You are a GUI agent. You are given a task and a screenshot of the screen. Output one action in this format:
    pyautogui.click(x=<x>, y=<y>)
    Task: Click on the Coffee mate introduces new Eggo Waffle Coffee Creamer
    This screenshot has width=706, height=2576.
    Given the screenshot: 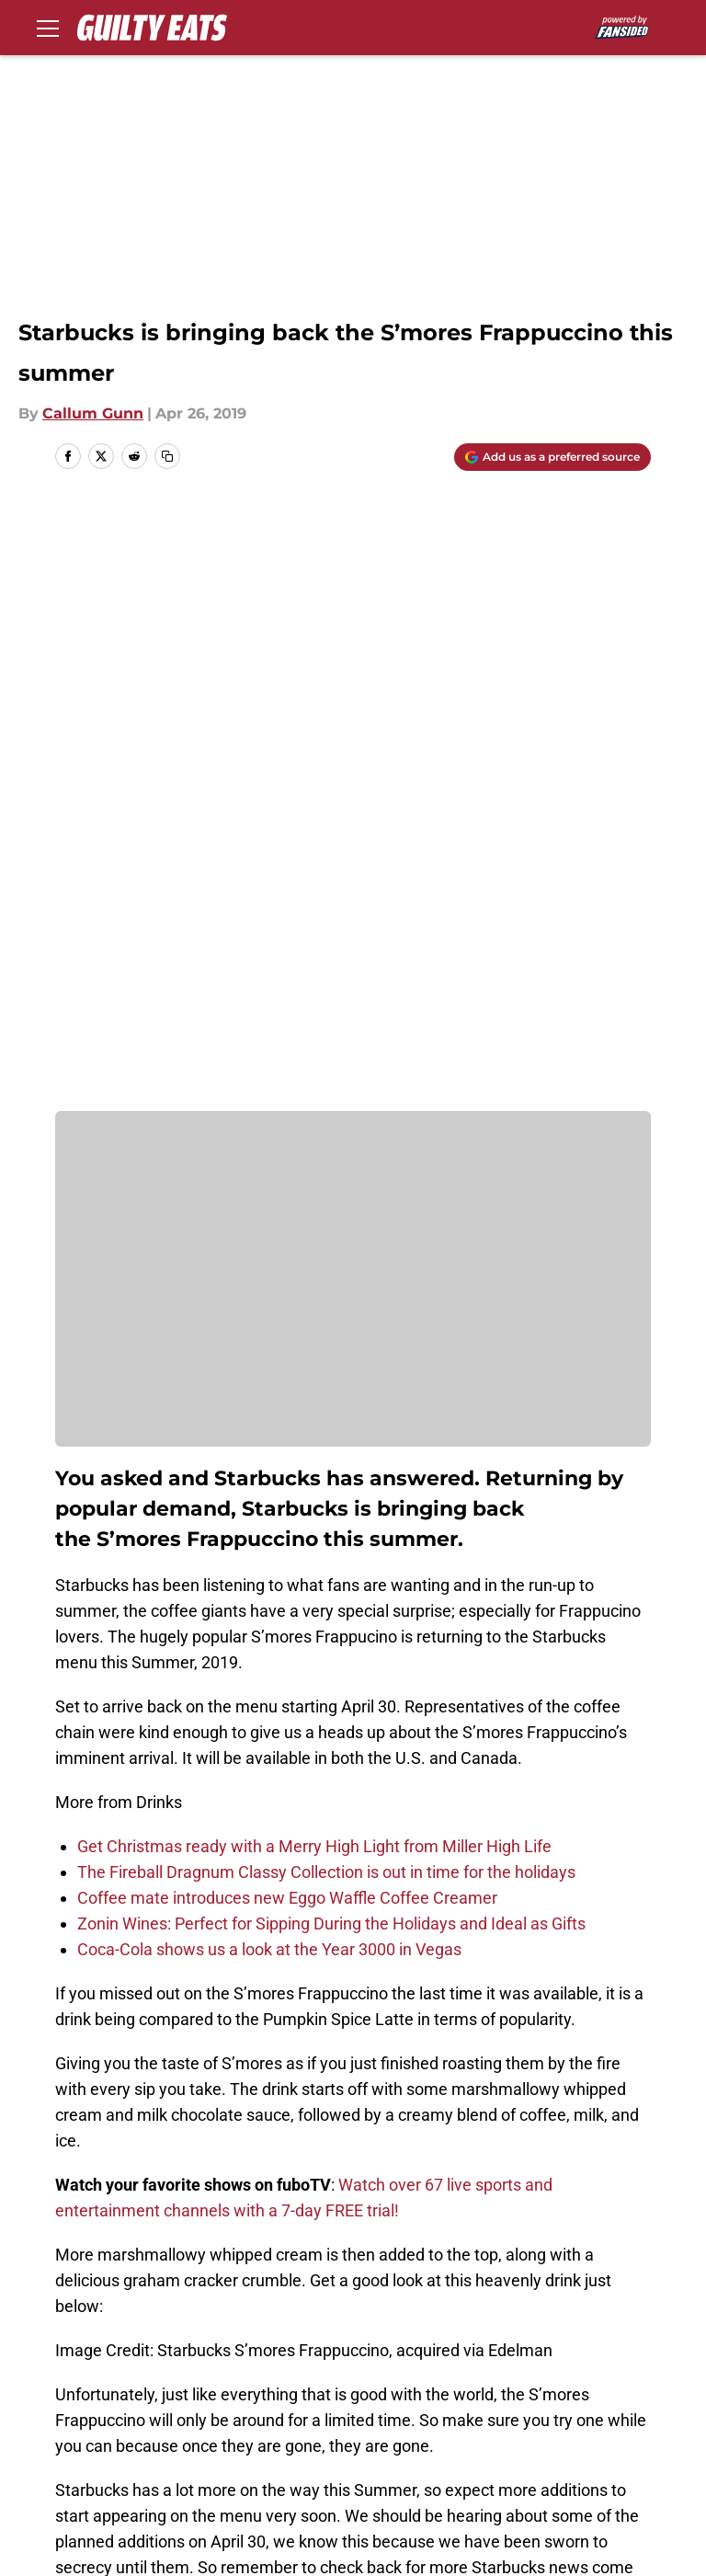 What is the action you would take?
    pyautogui.click(x=287, y=1301)
    